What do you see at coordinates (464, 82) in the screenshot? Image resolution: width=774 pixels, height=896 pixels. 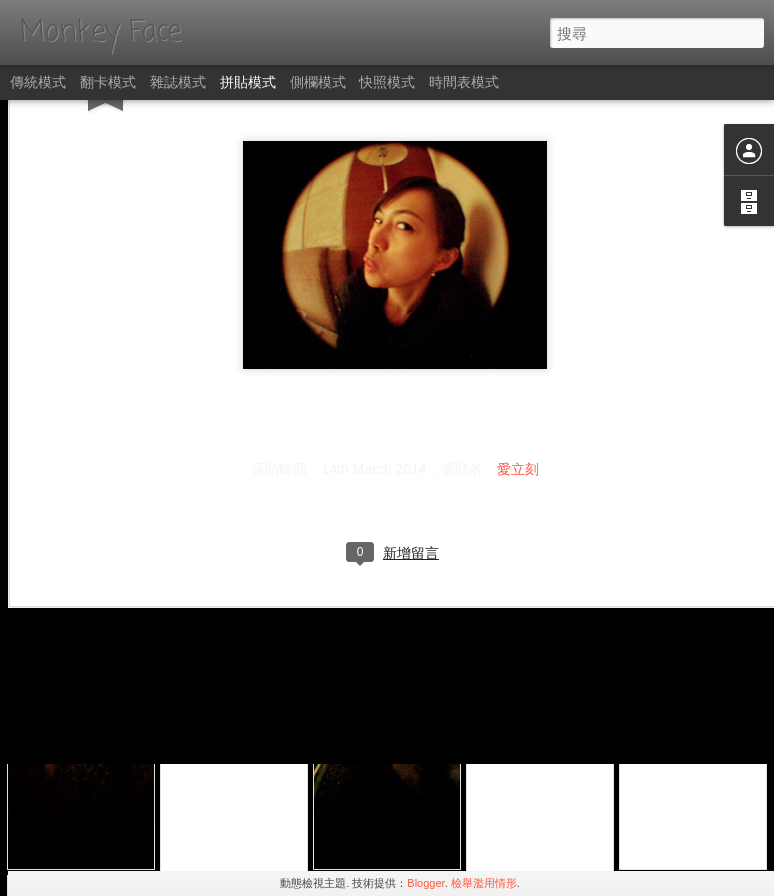 I see `時間表模式` at bounding box center [464, 82].